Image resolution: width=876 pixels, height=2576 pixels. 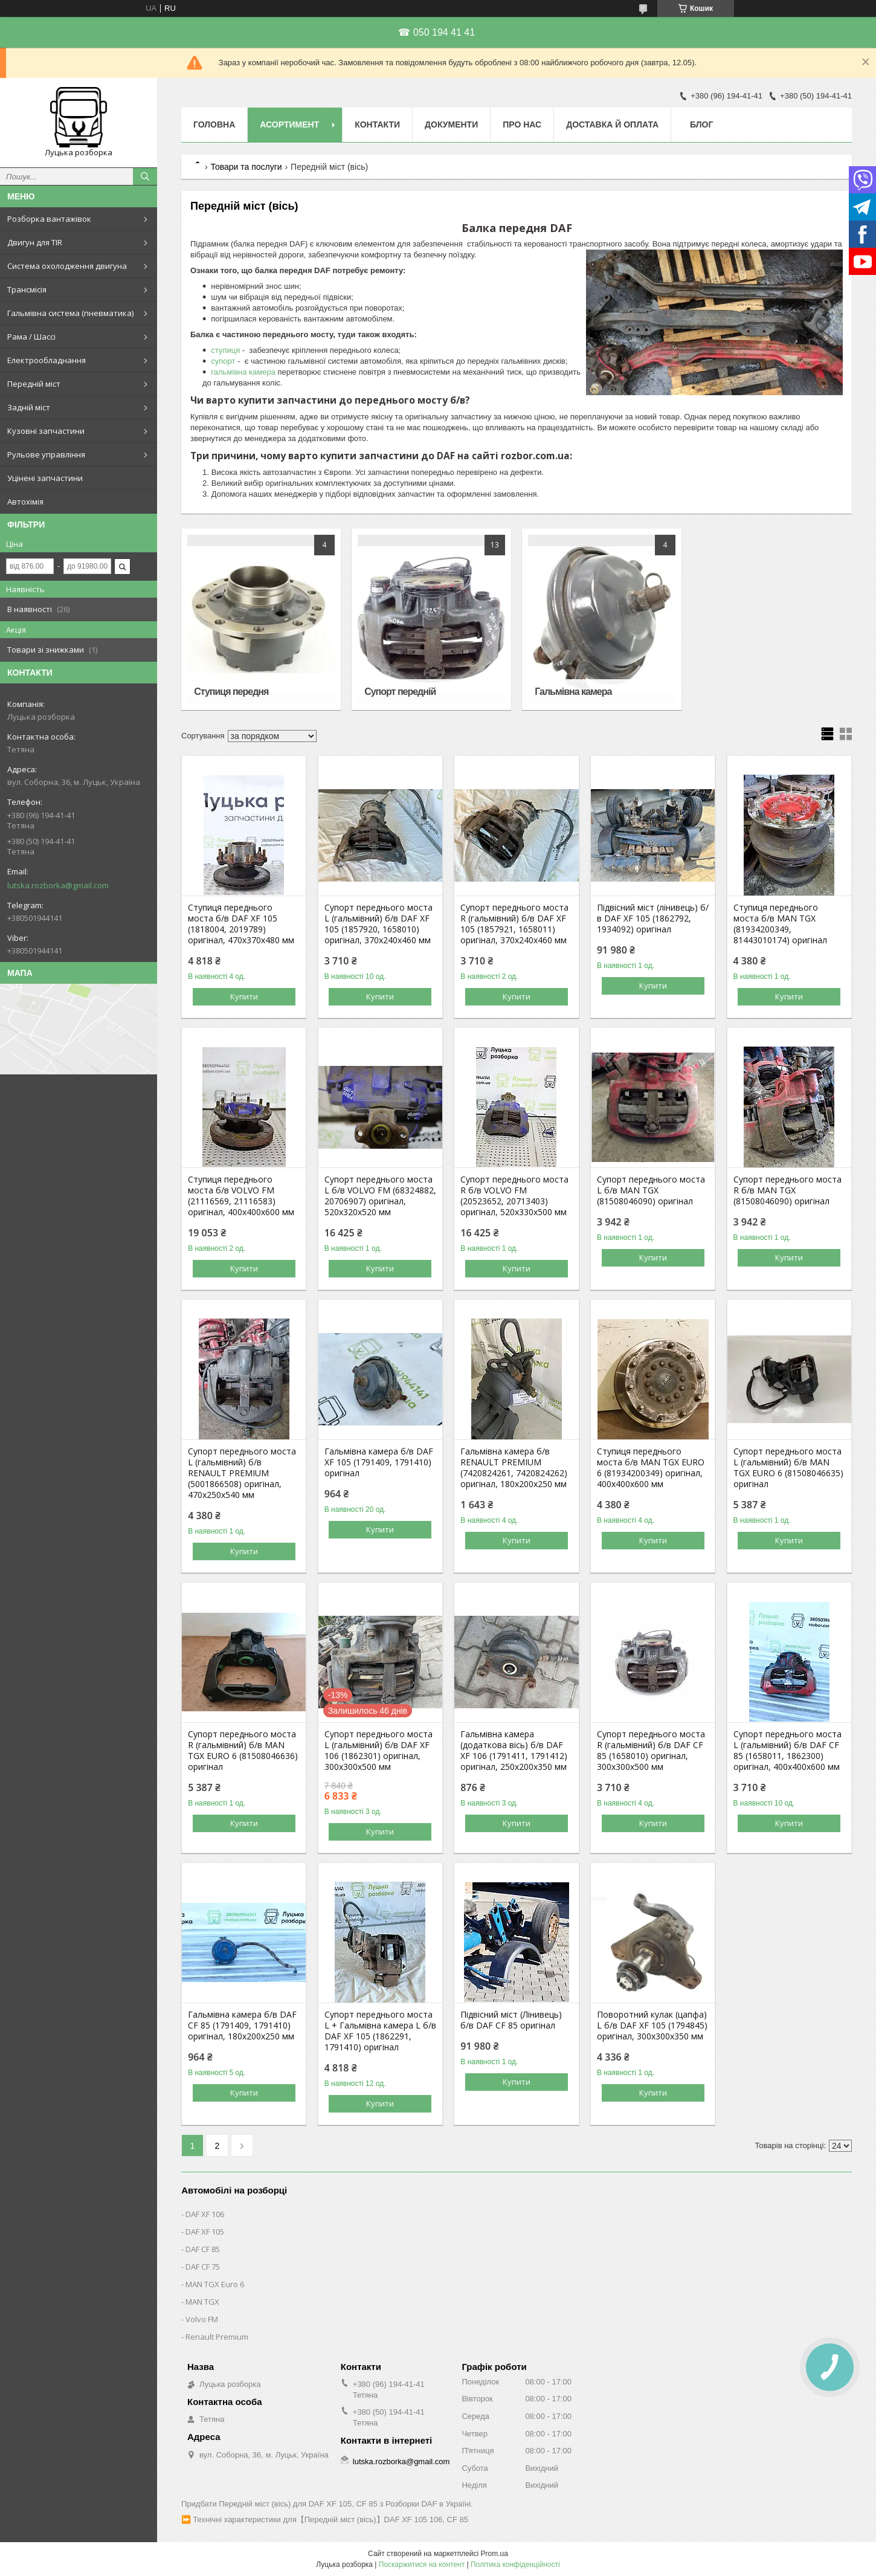 I want to click on Трансмісія, so click(x=27, y=289).